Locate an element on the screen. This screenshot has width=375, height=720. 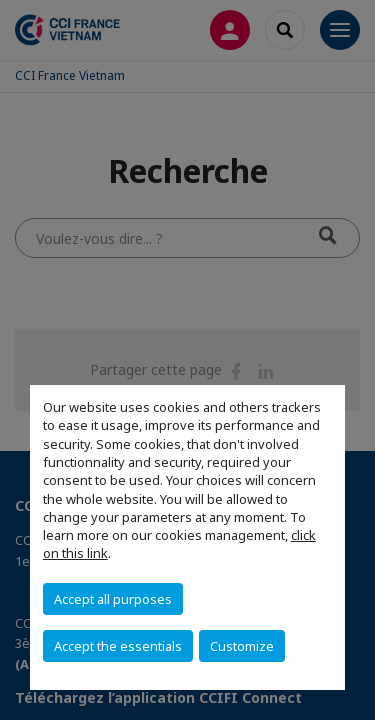
Customize is located at coordinates (242, 646).